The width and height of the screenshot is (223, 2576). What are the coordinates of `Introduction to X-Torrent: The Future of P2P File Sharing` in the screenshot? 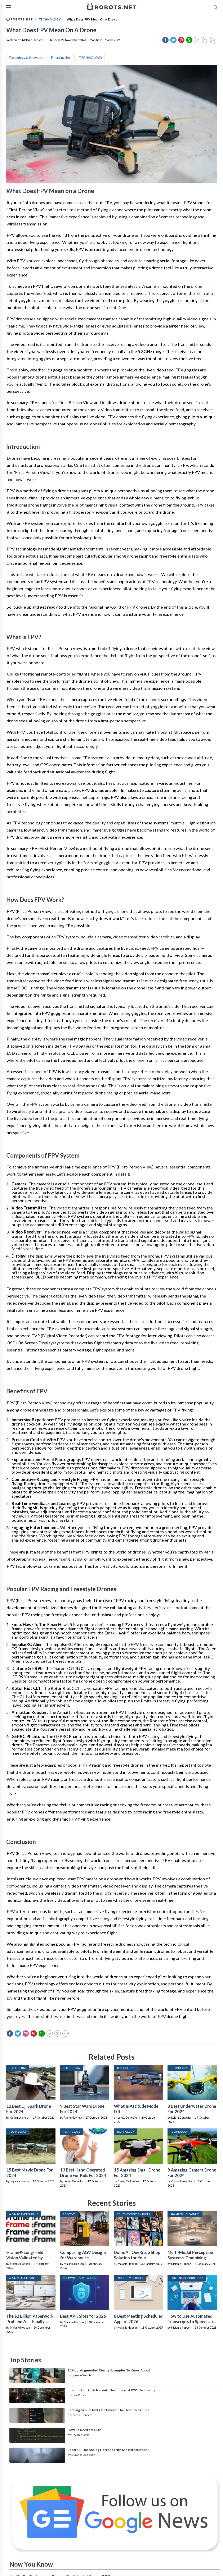 It's located at (111, 2390).